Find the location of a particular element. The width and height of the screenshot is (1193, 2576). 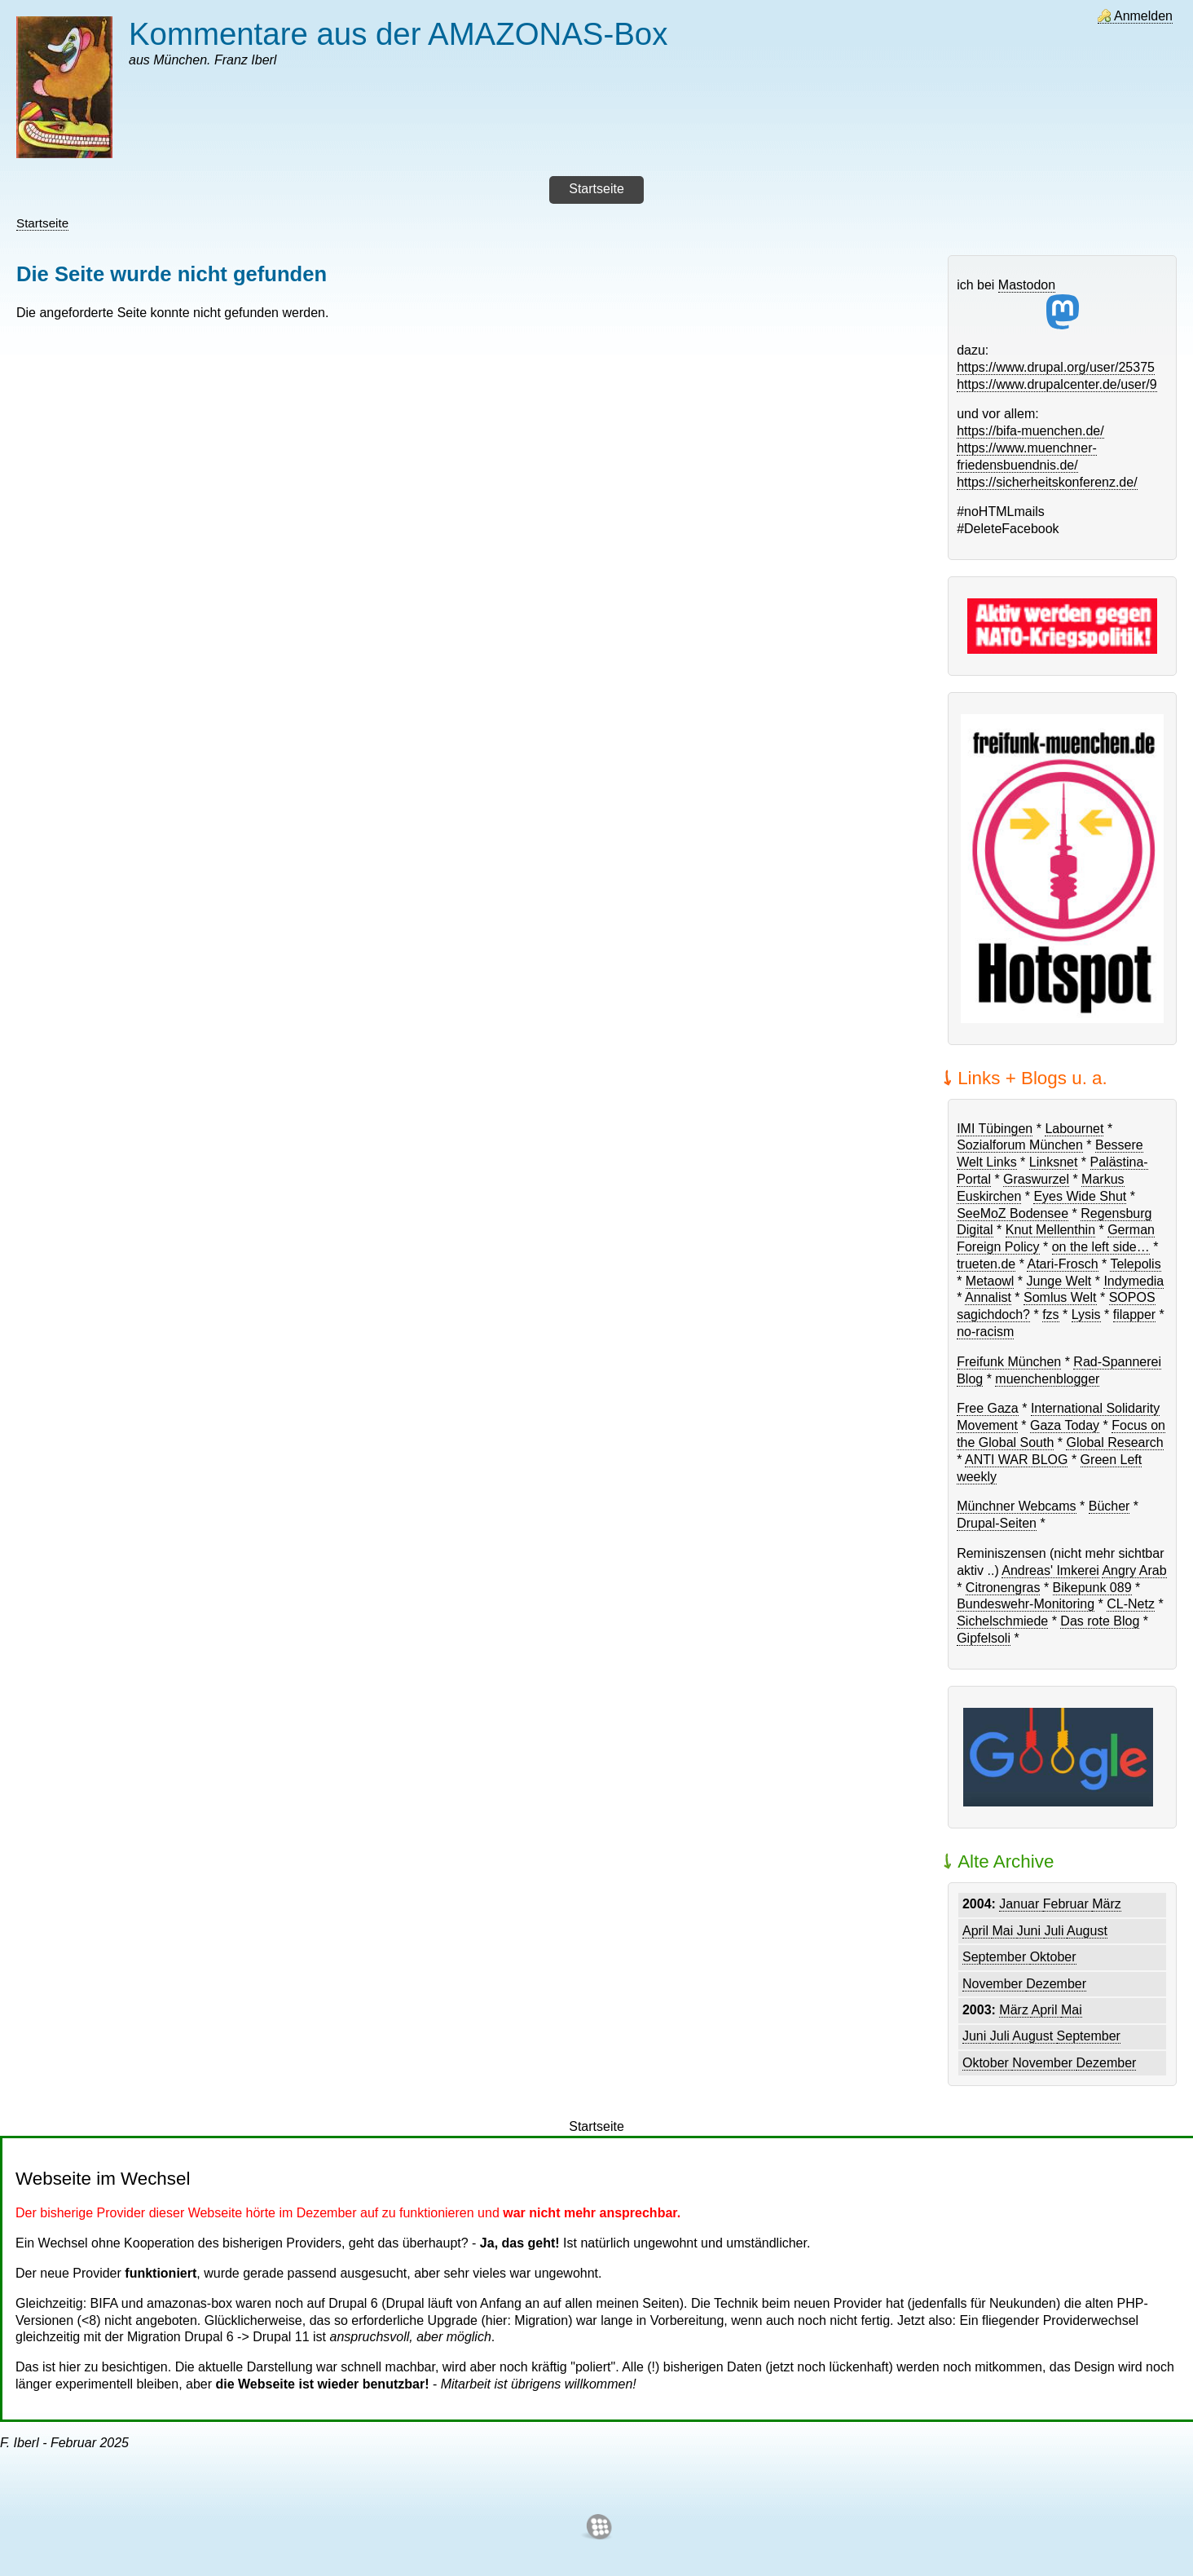

Indymedia is located at coordinates (1133, 1281).